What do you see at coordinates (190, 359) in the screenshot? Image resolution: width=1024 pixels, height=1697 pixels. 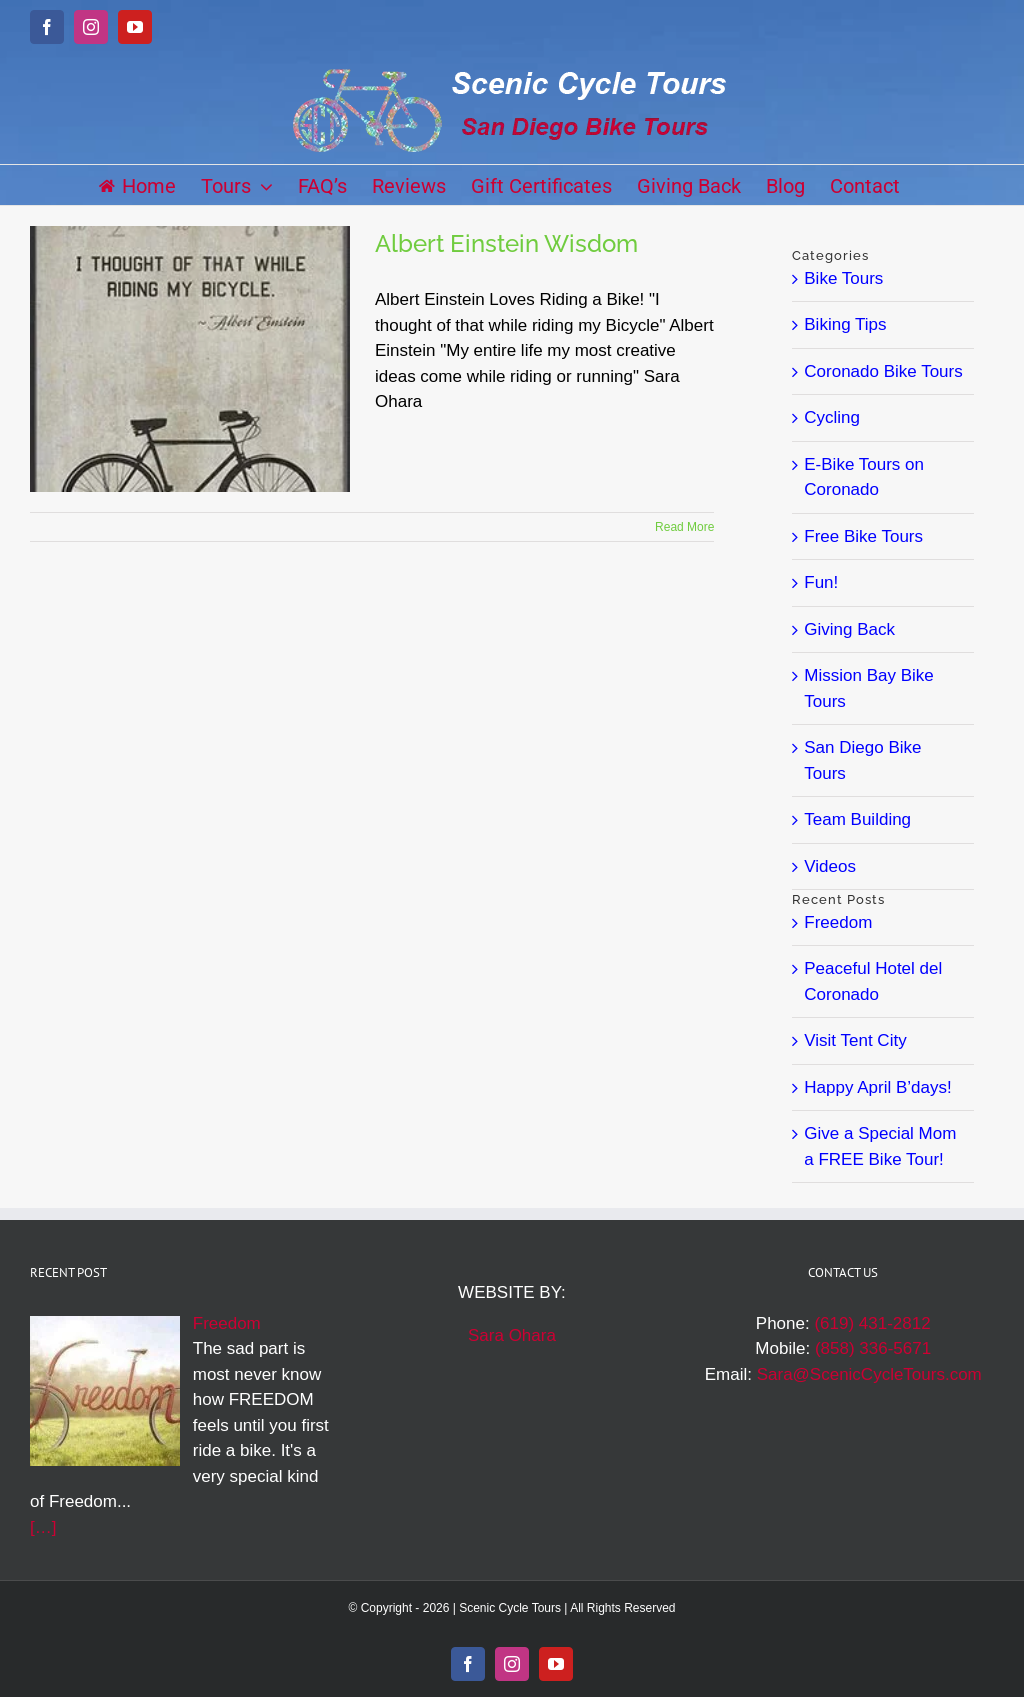 I see `[Albert Einstein Wisdom]` at bounding box center [190, 359].